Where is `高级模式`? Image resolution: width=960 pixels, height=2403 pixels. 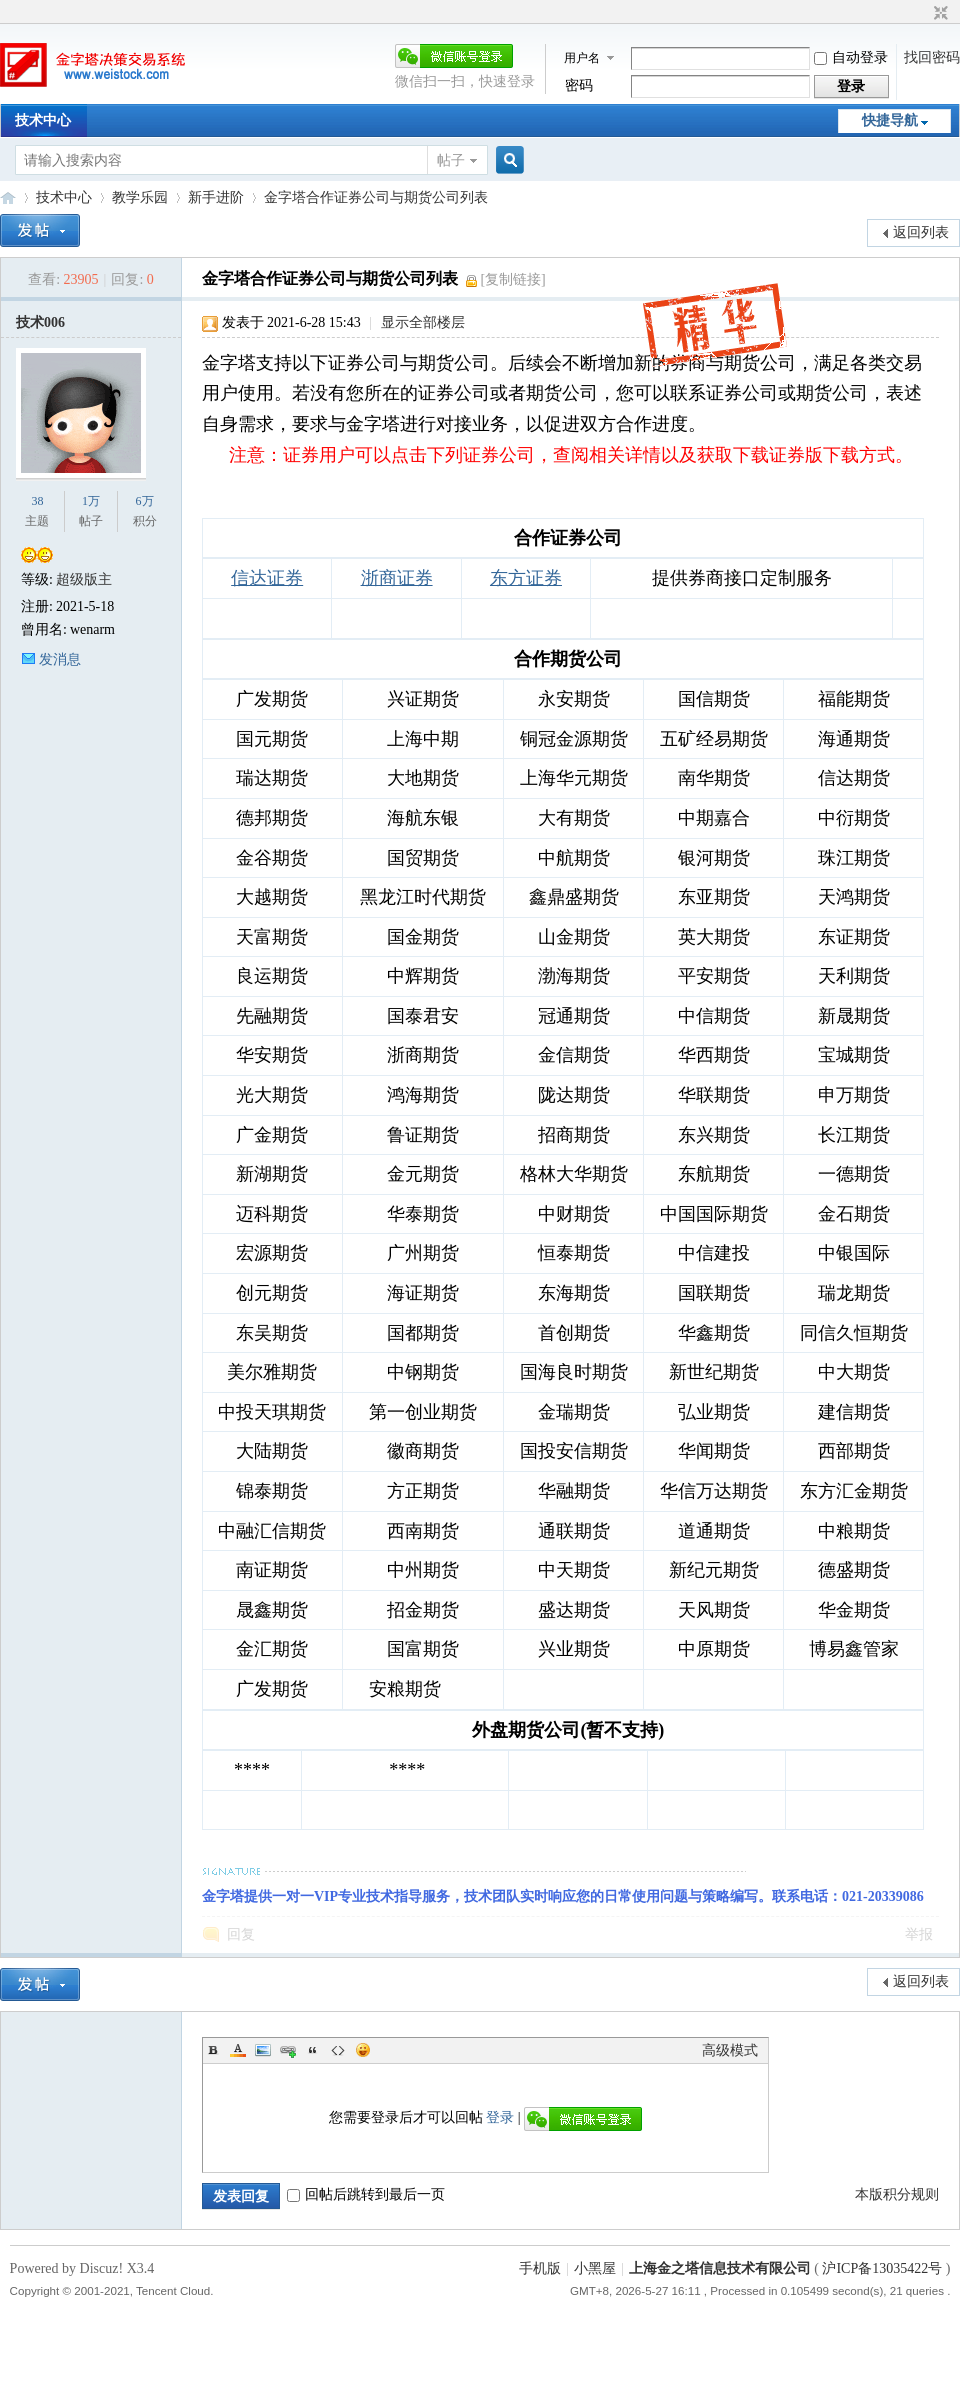
高级模式 is located at coordinates (730, 2050).